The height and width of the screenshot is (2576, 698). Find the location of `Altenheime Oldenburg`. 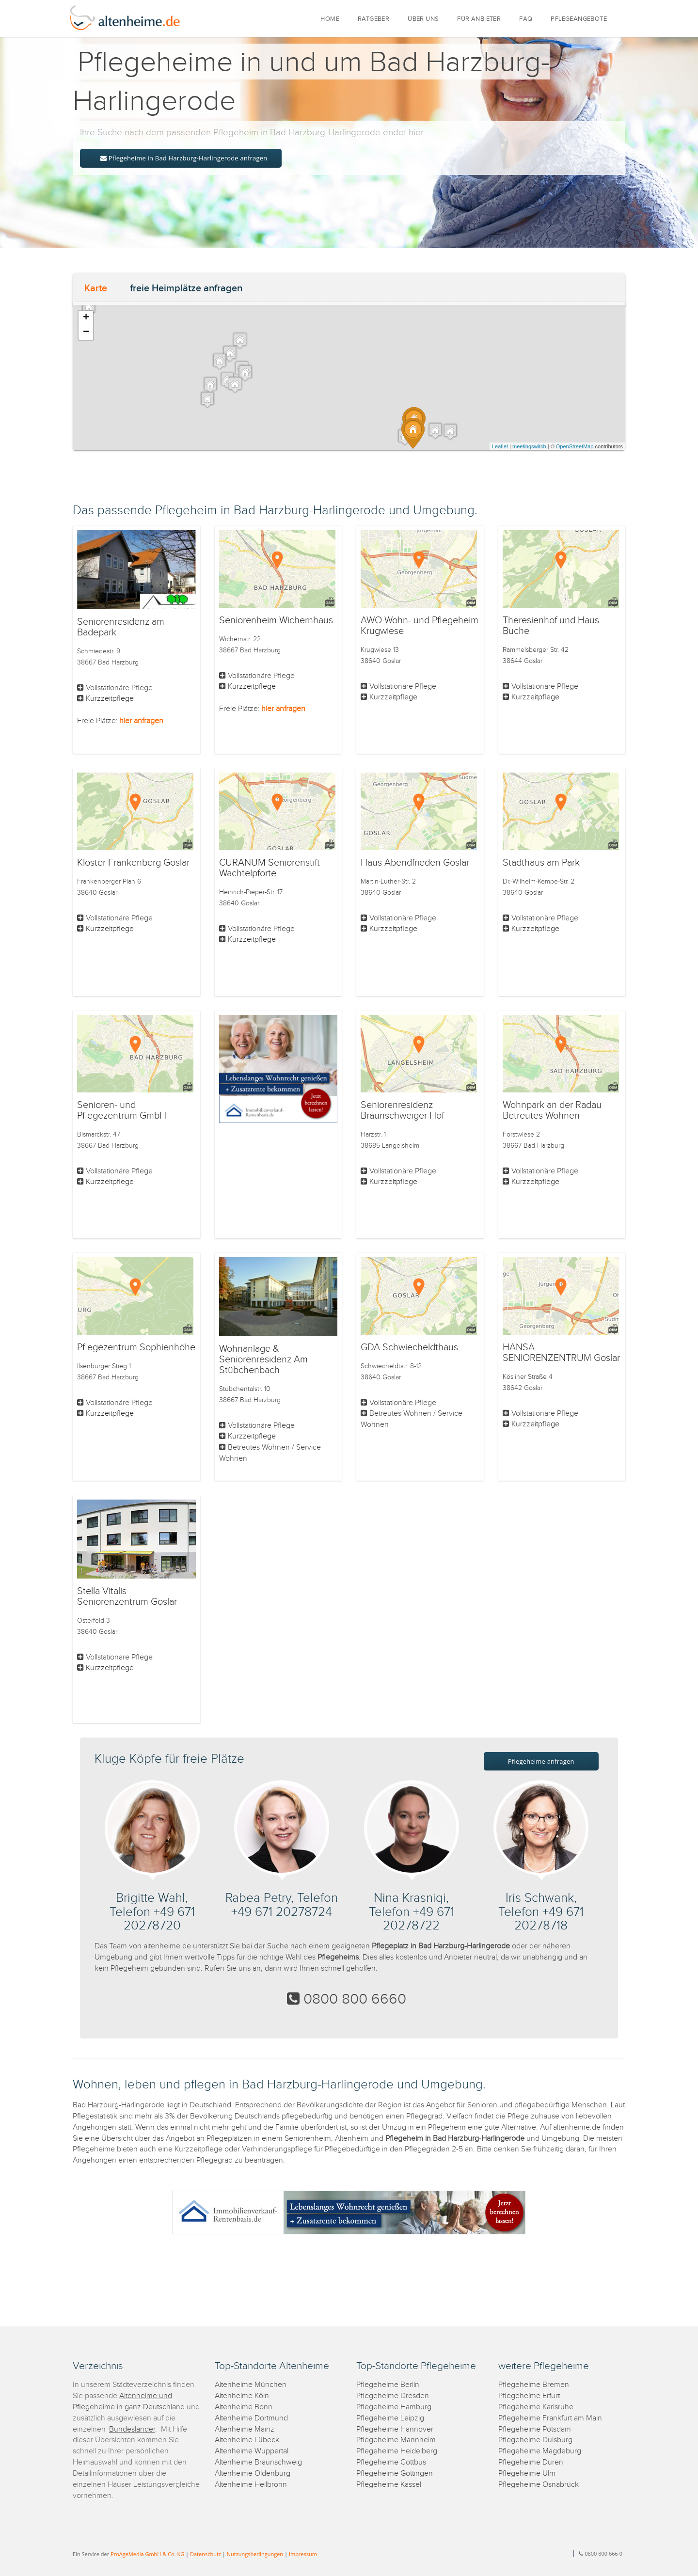

Altenheime Oldenburg is located at coordinates (252, 2473).